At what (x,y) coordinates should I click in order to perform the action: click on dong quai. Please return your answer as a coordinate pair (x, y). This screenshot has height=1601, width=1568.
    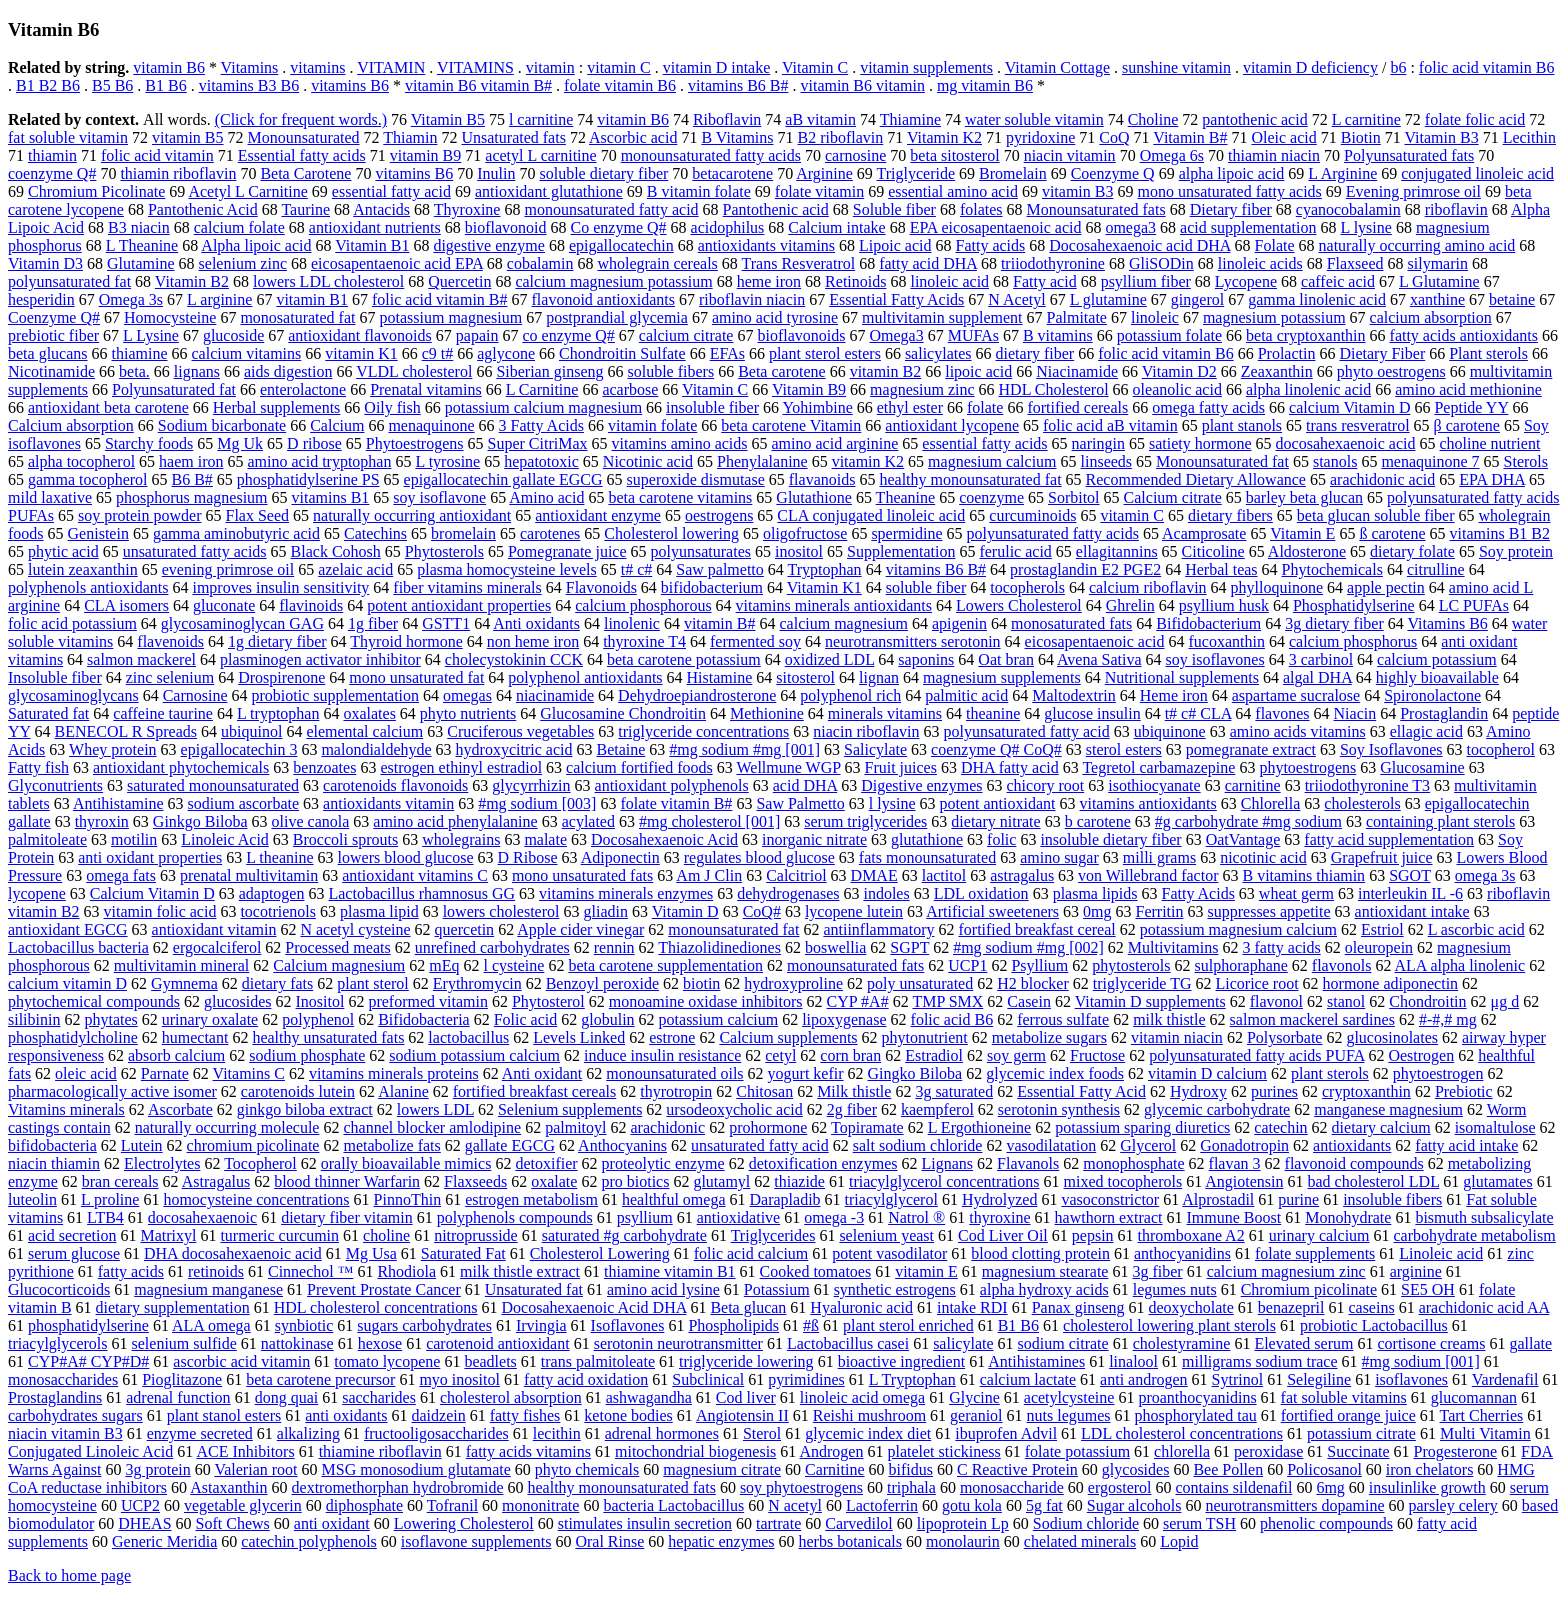
    Looking at the image, I should click on (287, 1397).